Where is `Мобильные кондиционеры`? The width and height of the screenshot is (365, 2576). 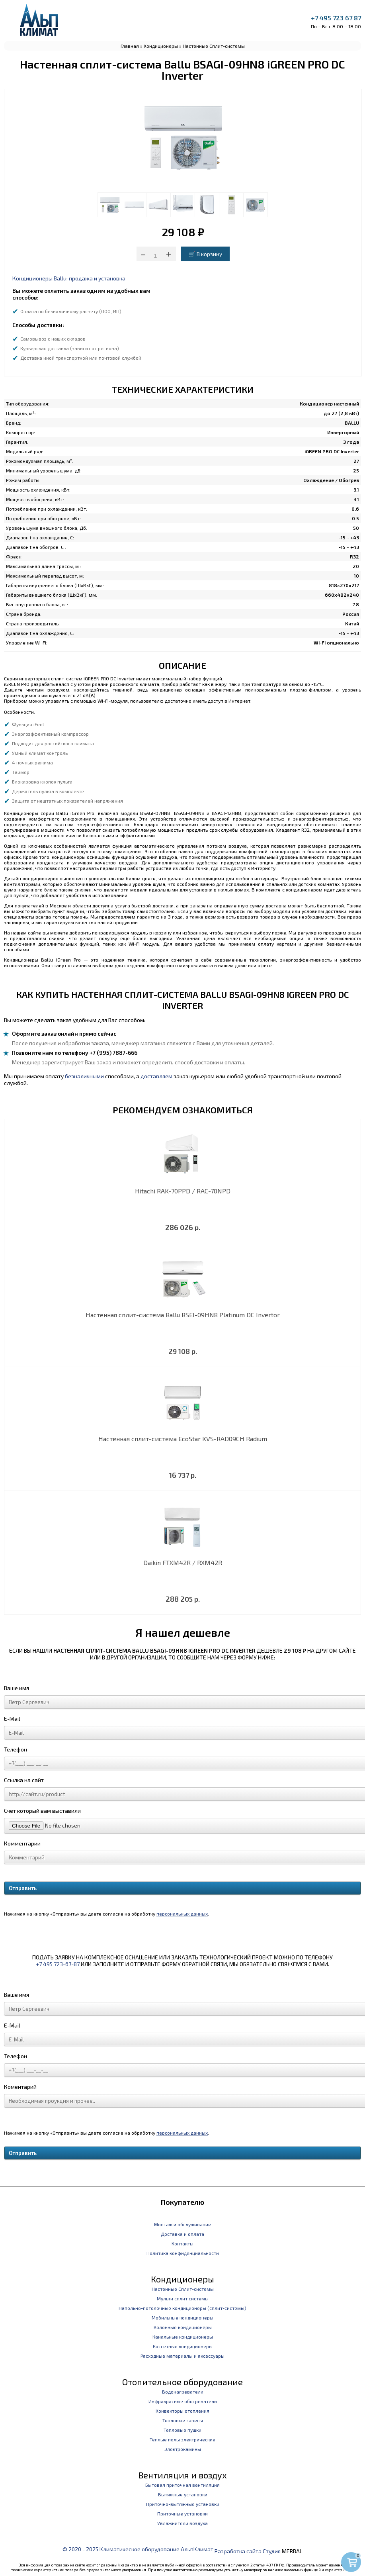
Мобильные кондиционеры is located at coordinates (182, 2317).